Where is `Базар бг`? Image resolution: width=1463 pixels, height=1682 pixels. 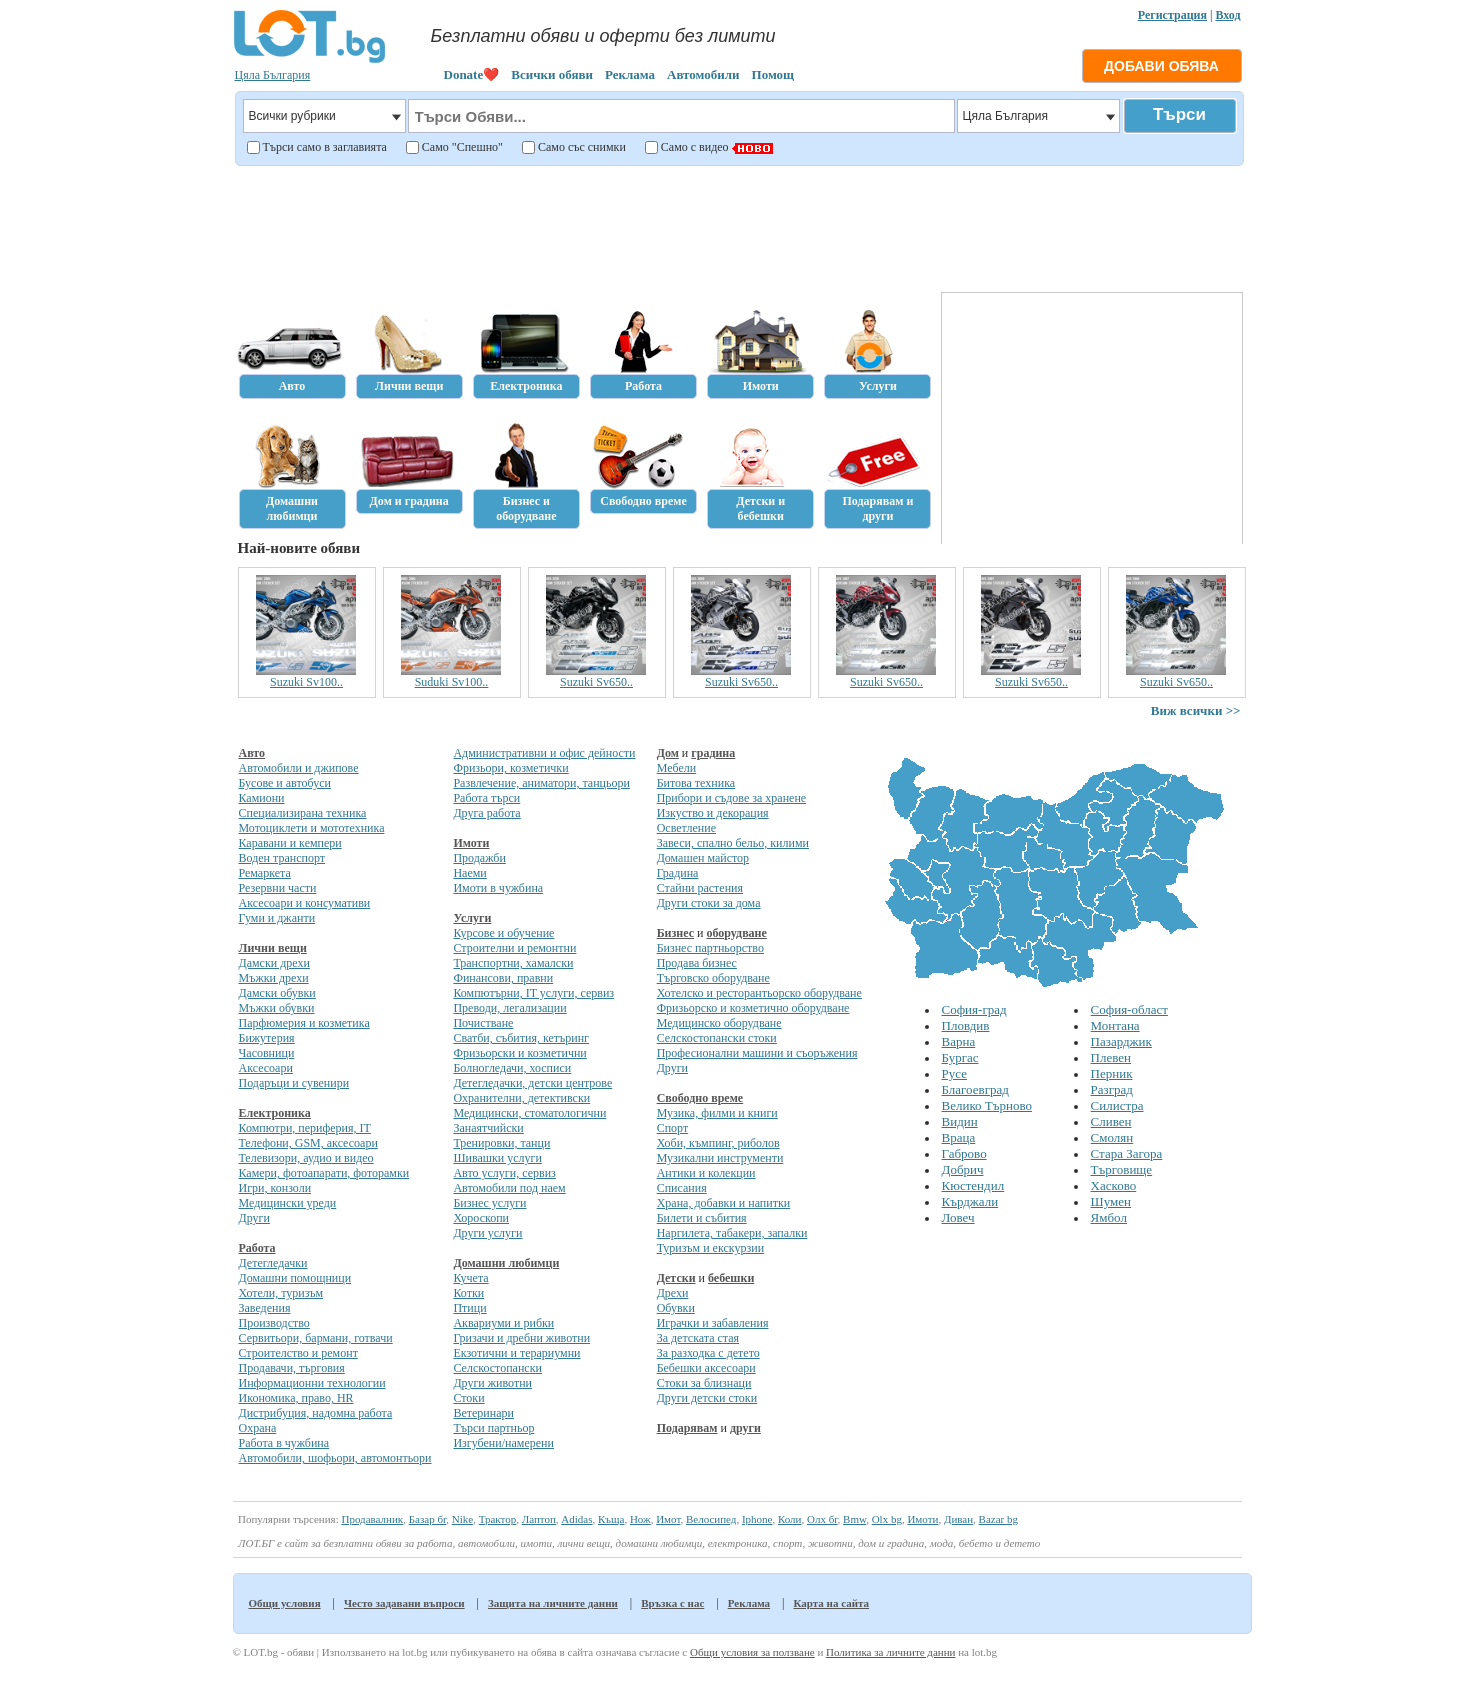
Базар бг is located at coordinates (428, 1519).